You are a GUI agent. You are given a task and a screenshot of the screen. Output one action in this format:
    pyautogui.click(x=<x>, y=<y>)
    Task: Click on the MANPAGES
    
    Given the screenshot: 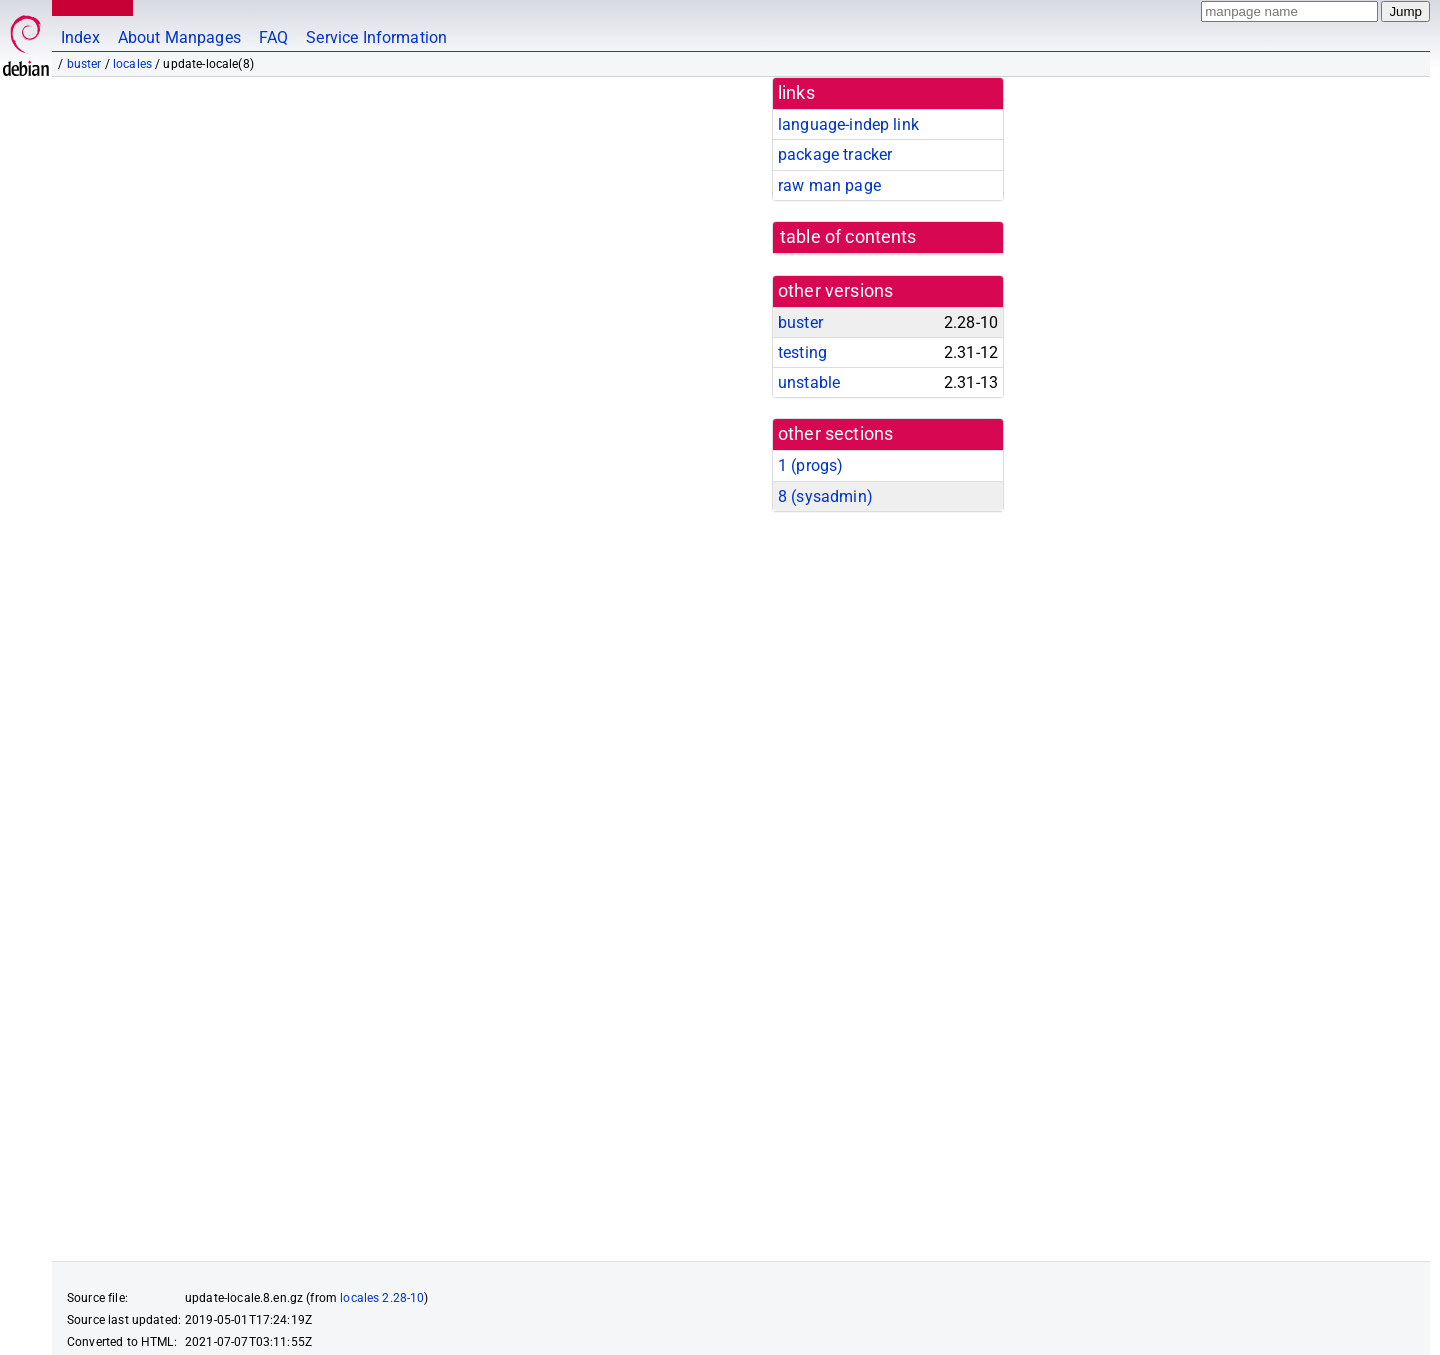 What is the action you would take?
    pyautogui.click(x=89, y=7)
    